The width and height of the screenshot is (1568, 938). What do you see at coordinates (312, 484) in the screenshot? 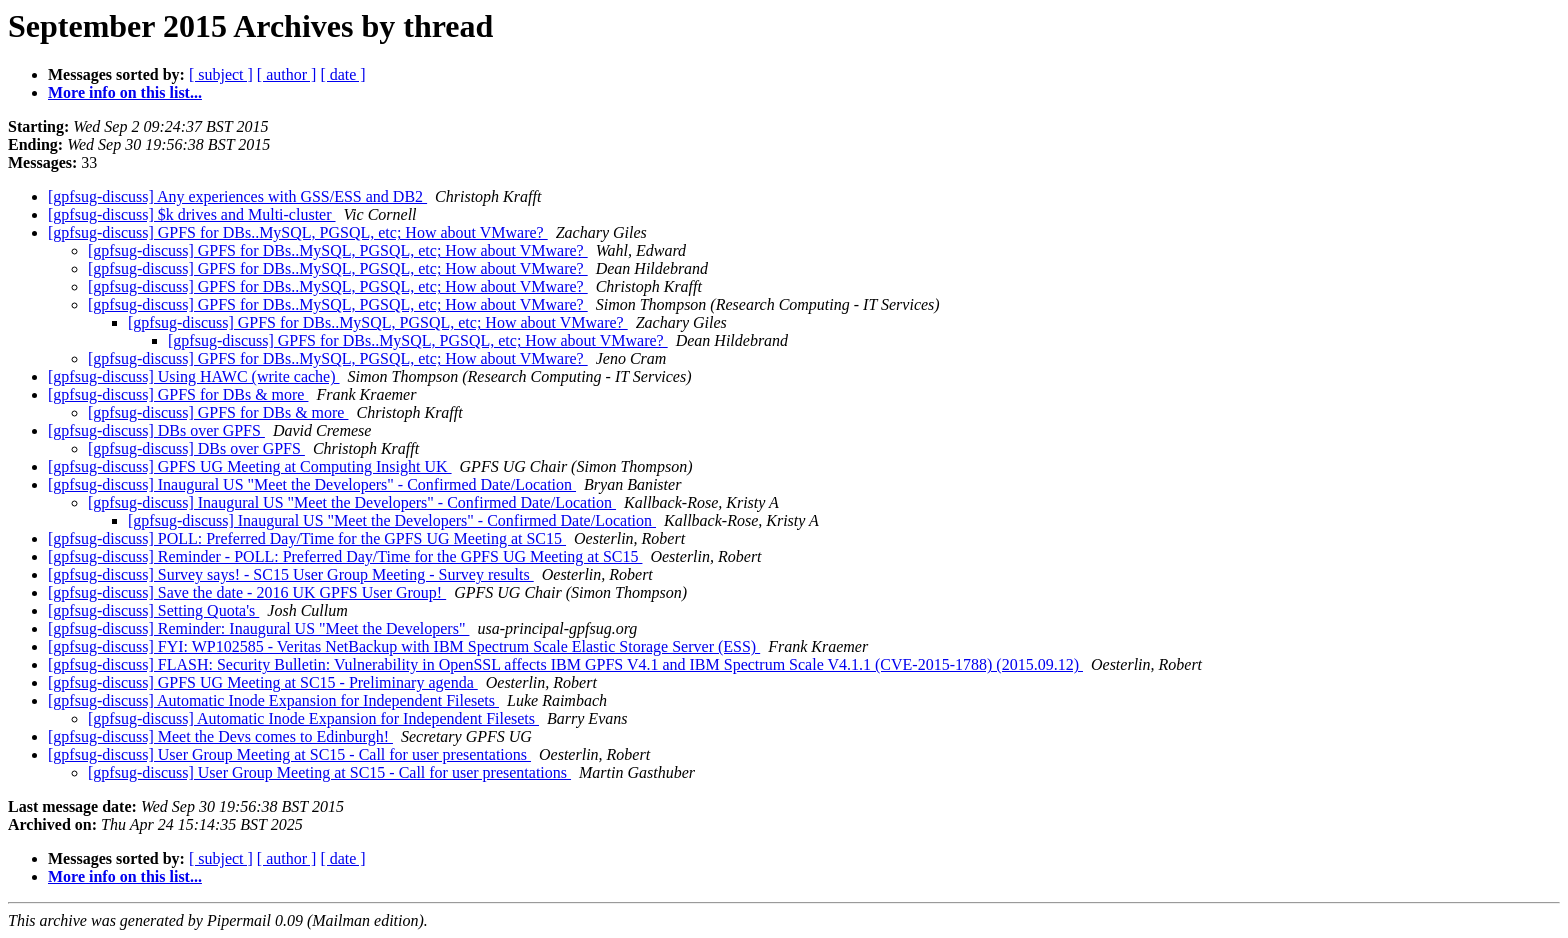
I see `[gpfsug-discuss] Inaugural US "Meet the Developers" - Confirmed Date/Location` at bounding box center [312, 484].